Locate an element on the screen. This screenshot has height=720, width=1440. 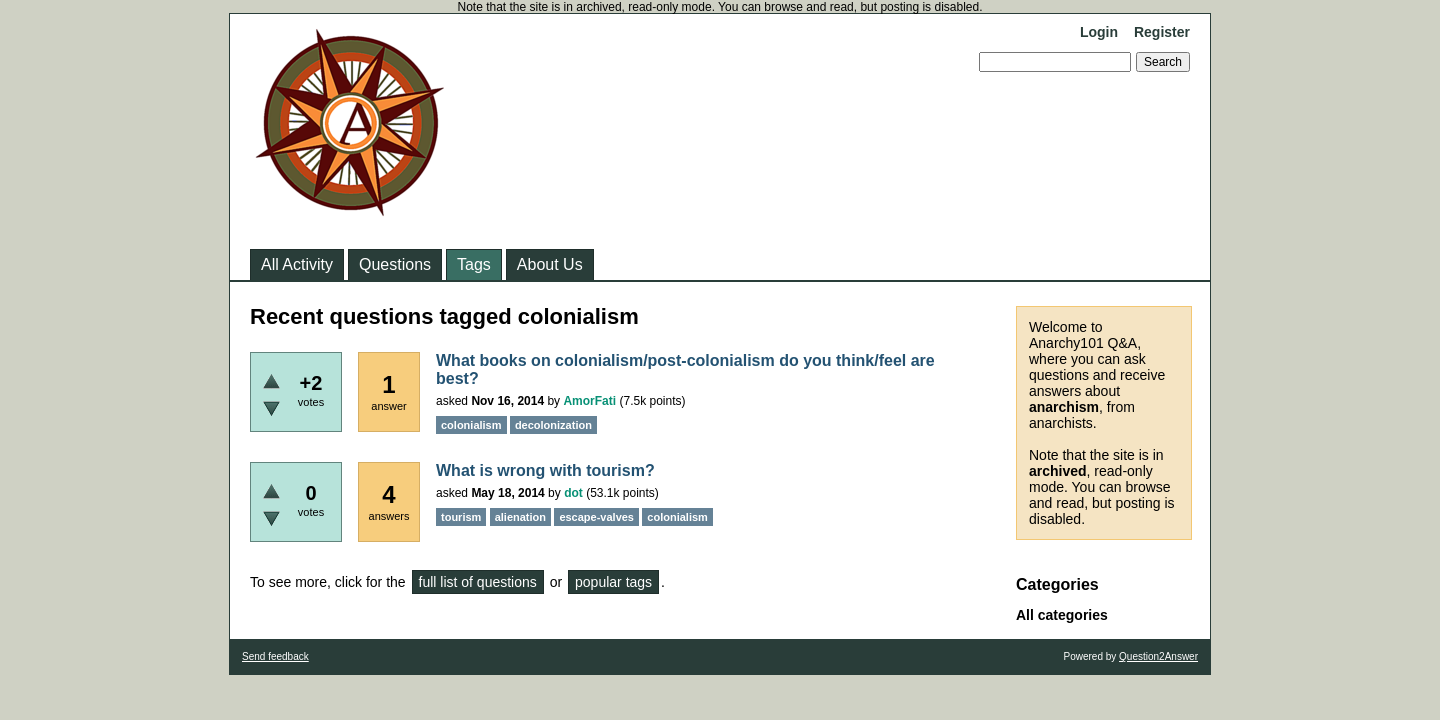
What is wrong with tourism? is located at coordinates (545, 470).